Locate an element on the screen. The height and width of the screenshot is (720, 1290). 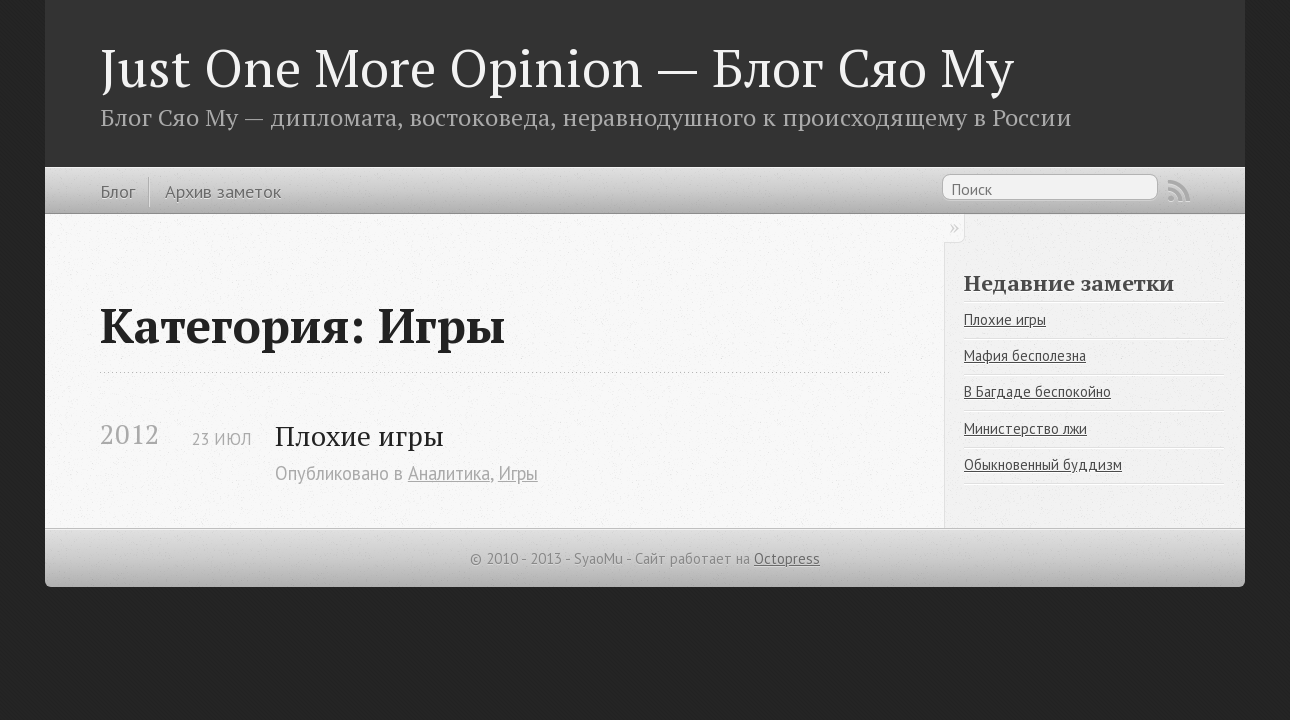
Обыкновенный буддизм is located at coordinates (1043, 464).